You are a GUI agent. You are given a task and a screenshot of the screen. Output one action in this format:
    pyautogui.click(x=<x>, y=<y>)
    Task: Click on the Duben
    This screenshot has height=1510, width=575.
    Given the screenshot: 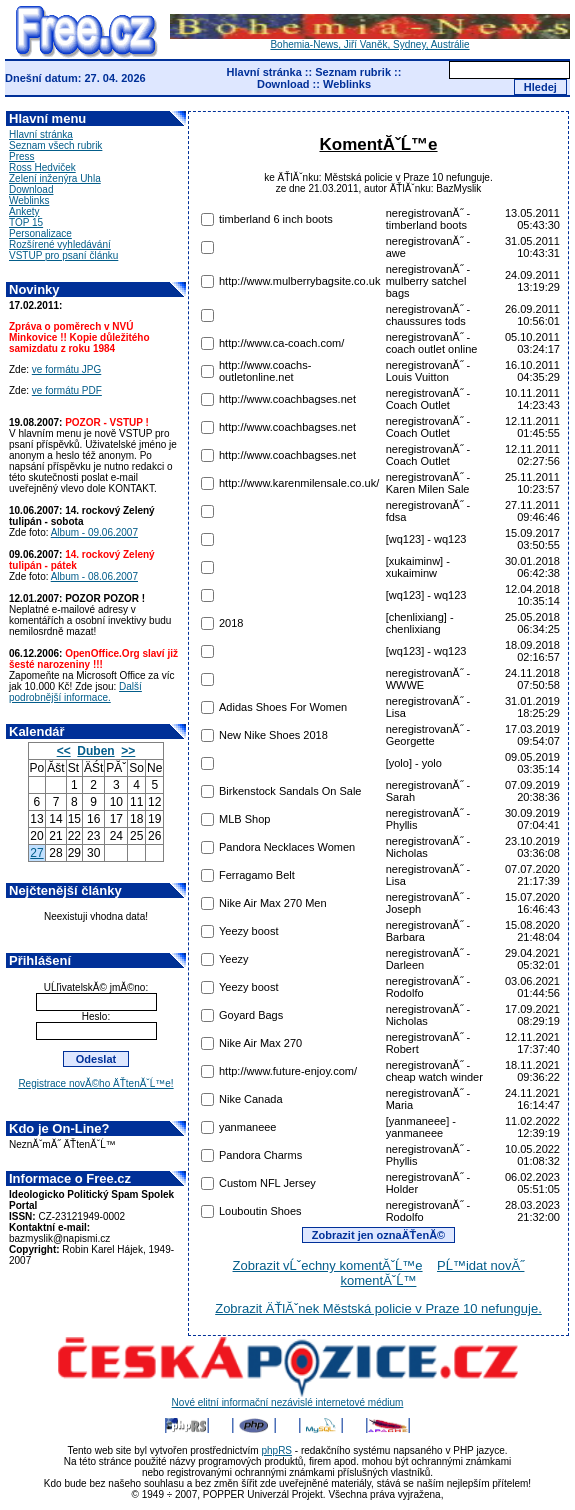 What is the action you would take?
    pyautogui.click(x=95, y=751)
    